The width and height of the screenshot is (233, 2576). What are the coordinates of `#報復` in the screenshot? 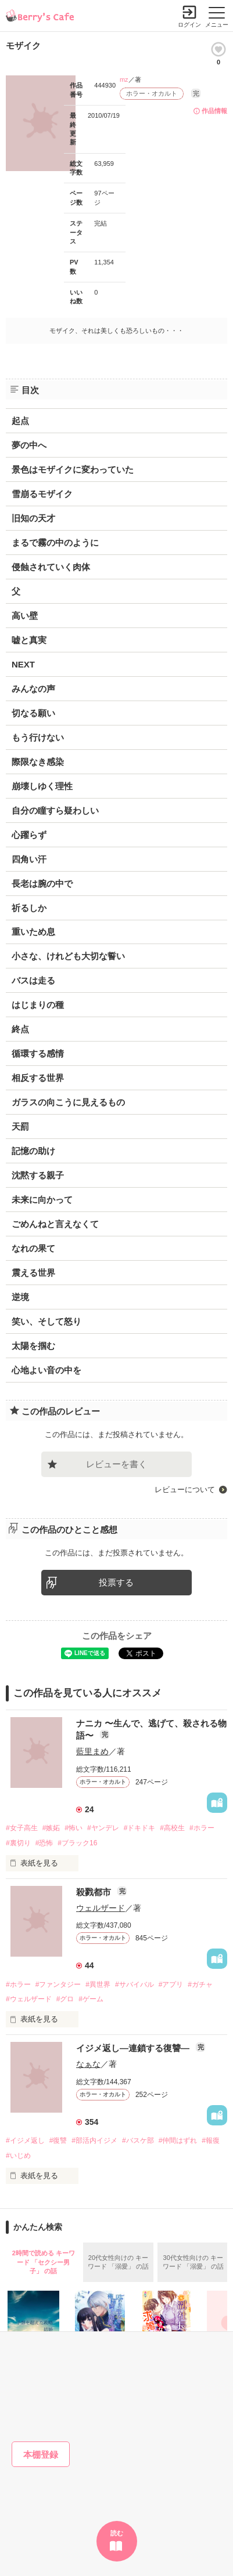 It's located at (211, 2140).